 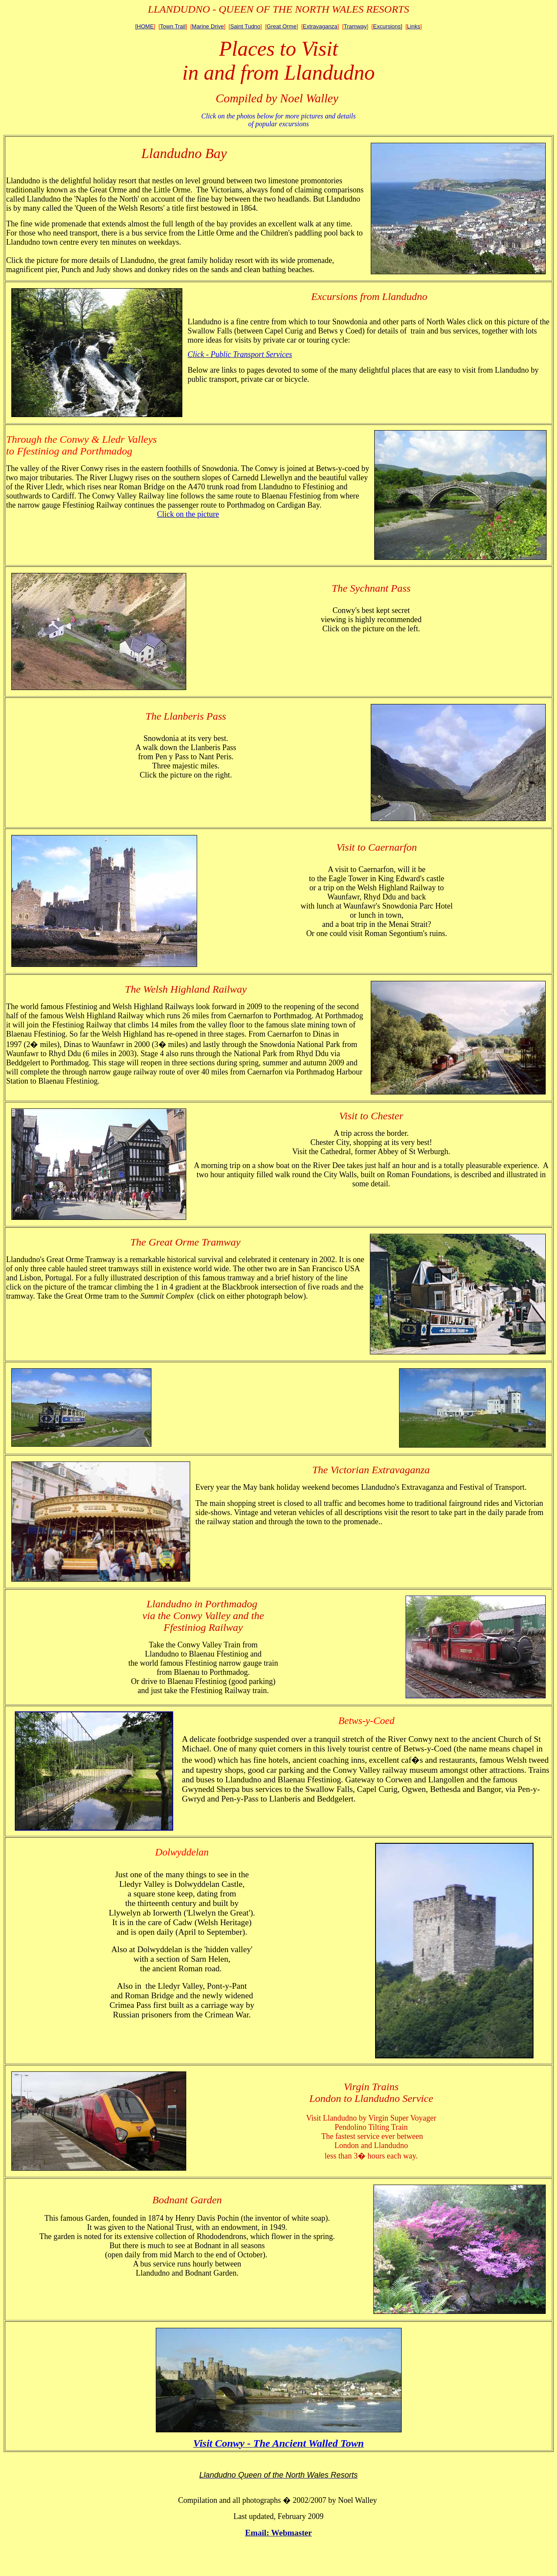 I want to click on Extravaganza, so click(x=320, y=26).